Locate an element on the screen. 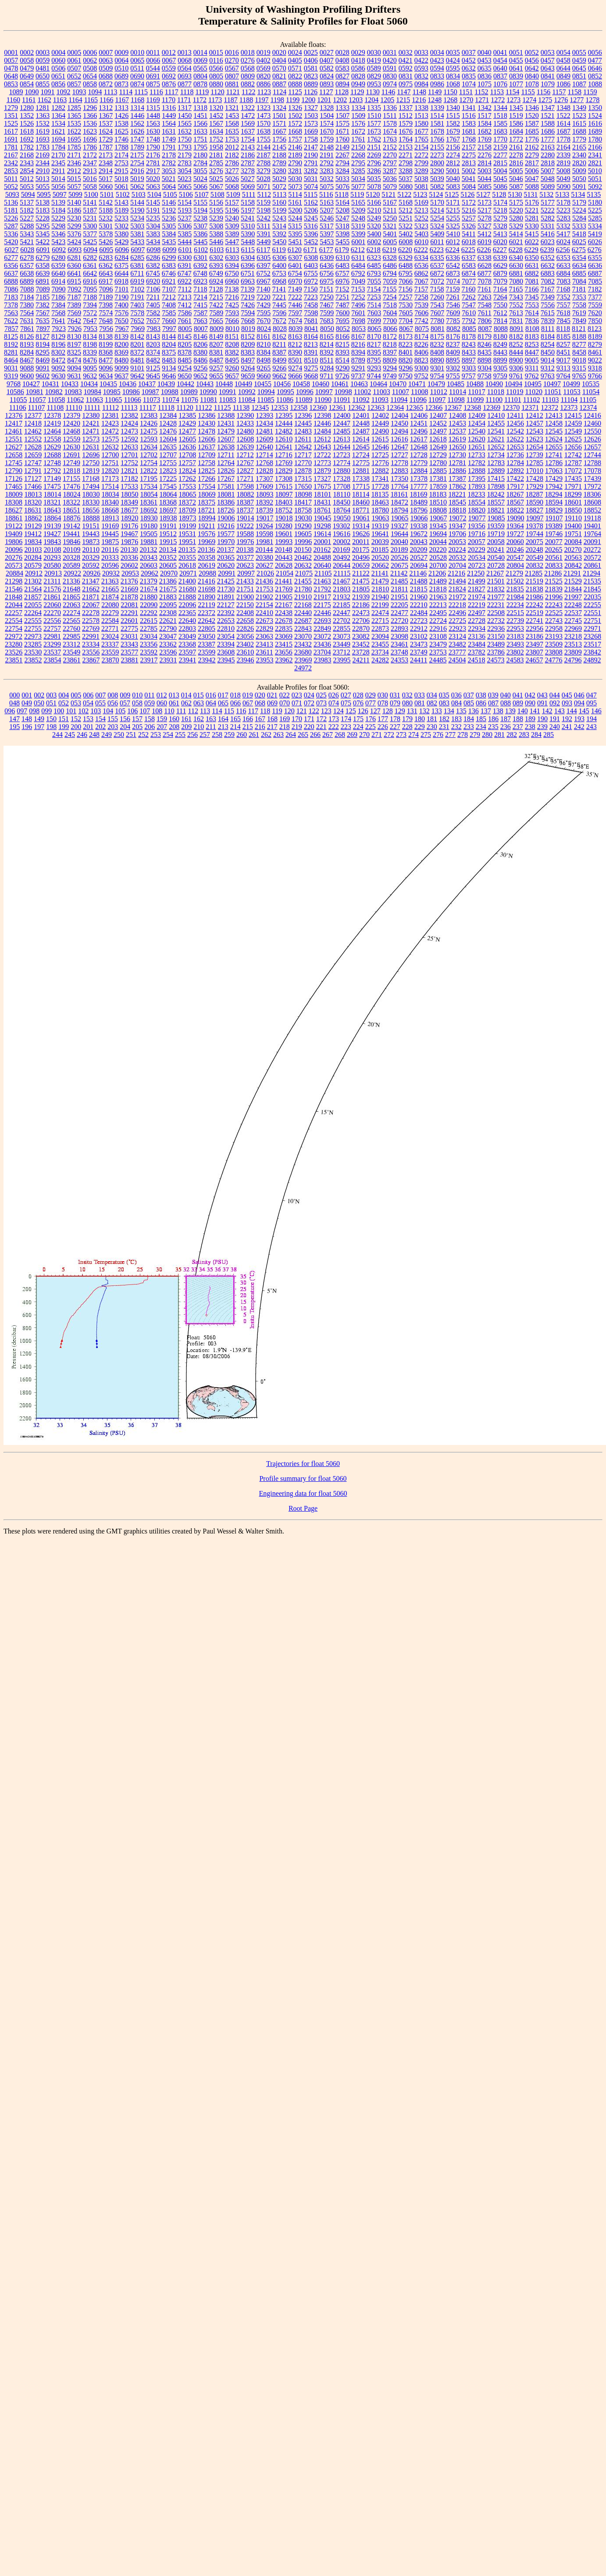 The width and height of the screenshot is (606, 2576). 0459 is located at coordinates (579, 60).